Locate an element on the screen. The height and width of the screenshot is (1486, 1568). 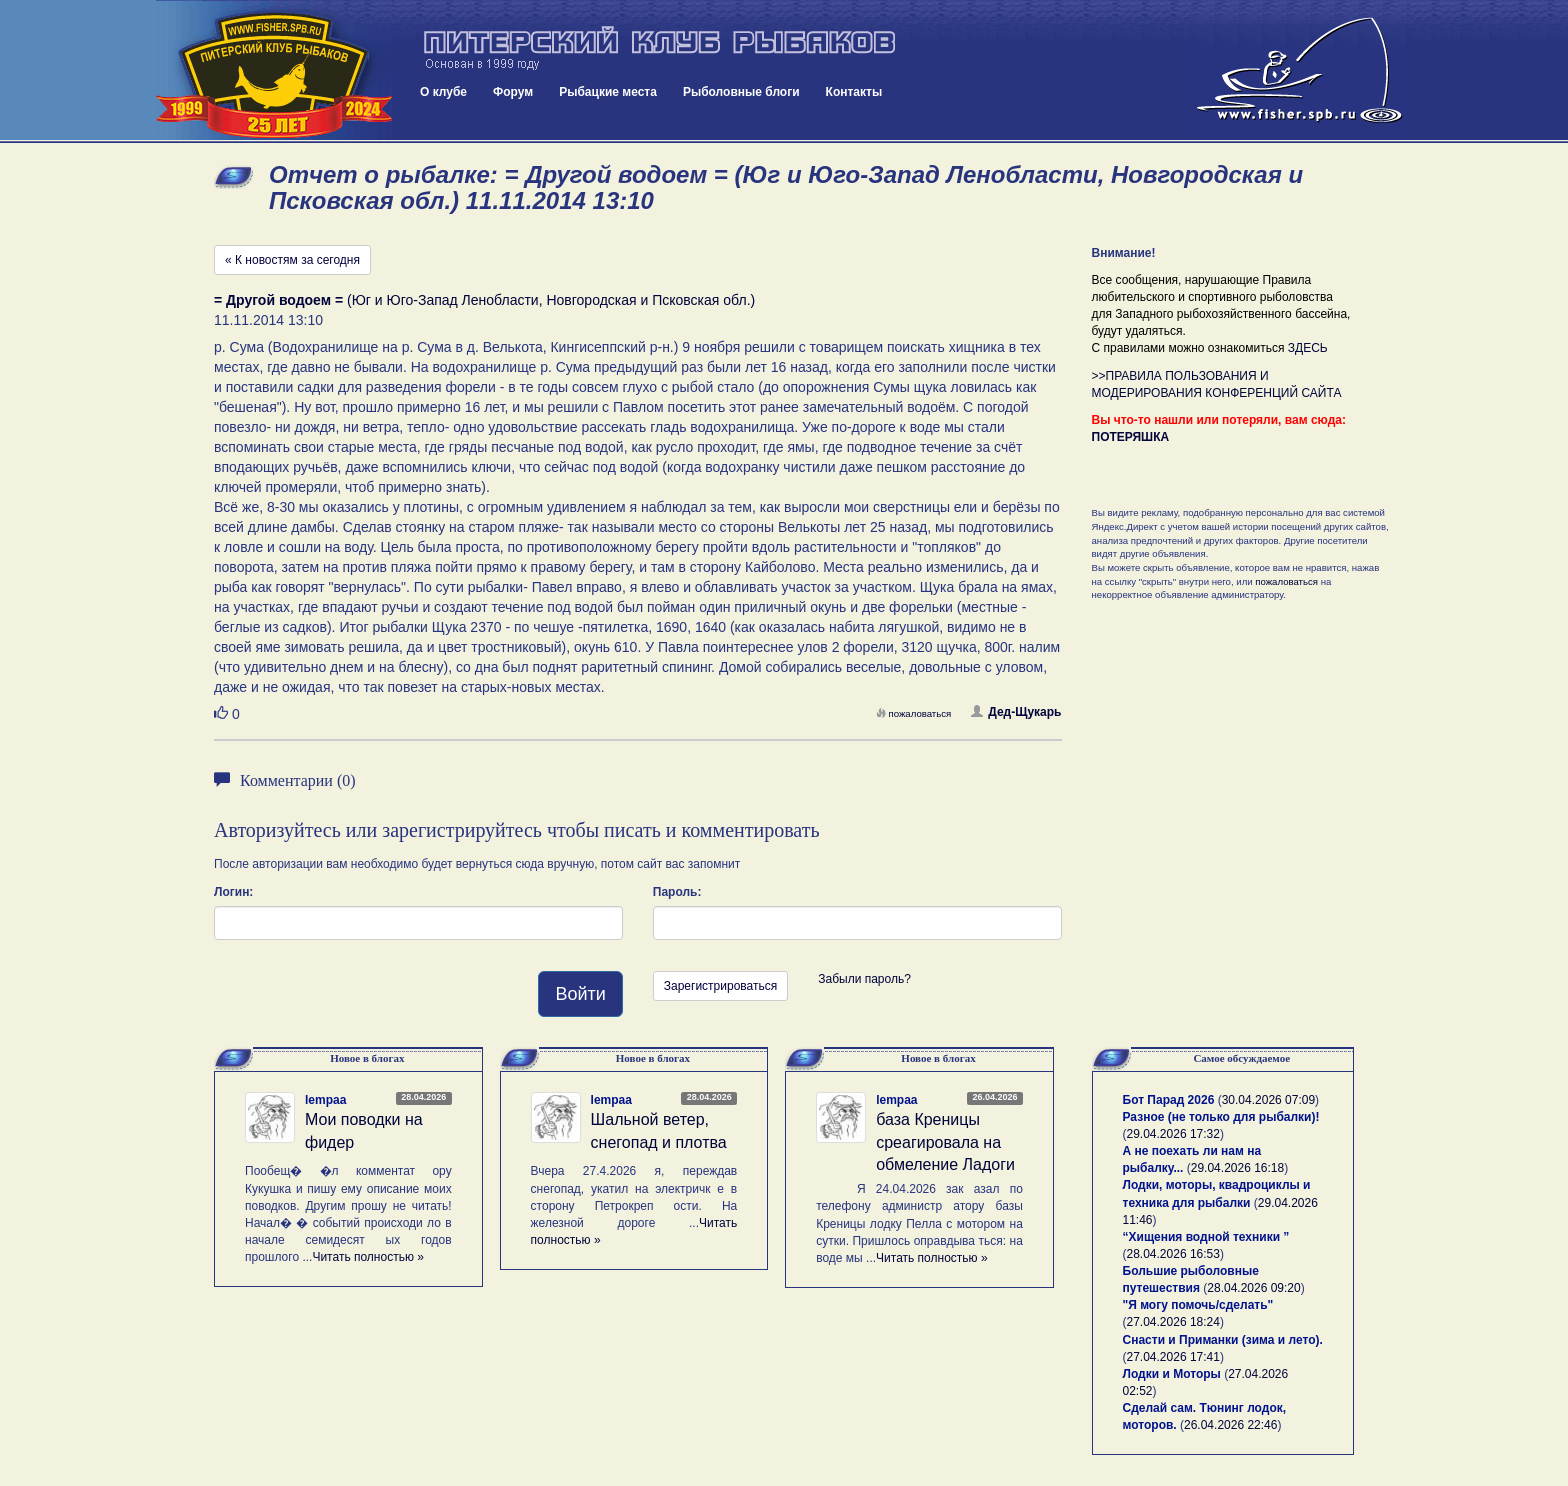
28.04.2026 16:53 is located at coordinates (1173, 1254).